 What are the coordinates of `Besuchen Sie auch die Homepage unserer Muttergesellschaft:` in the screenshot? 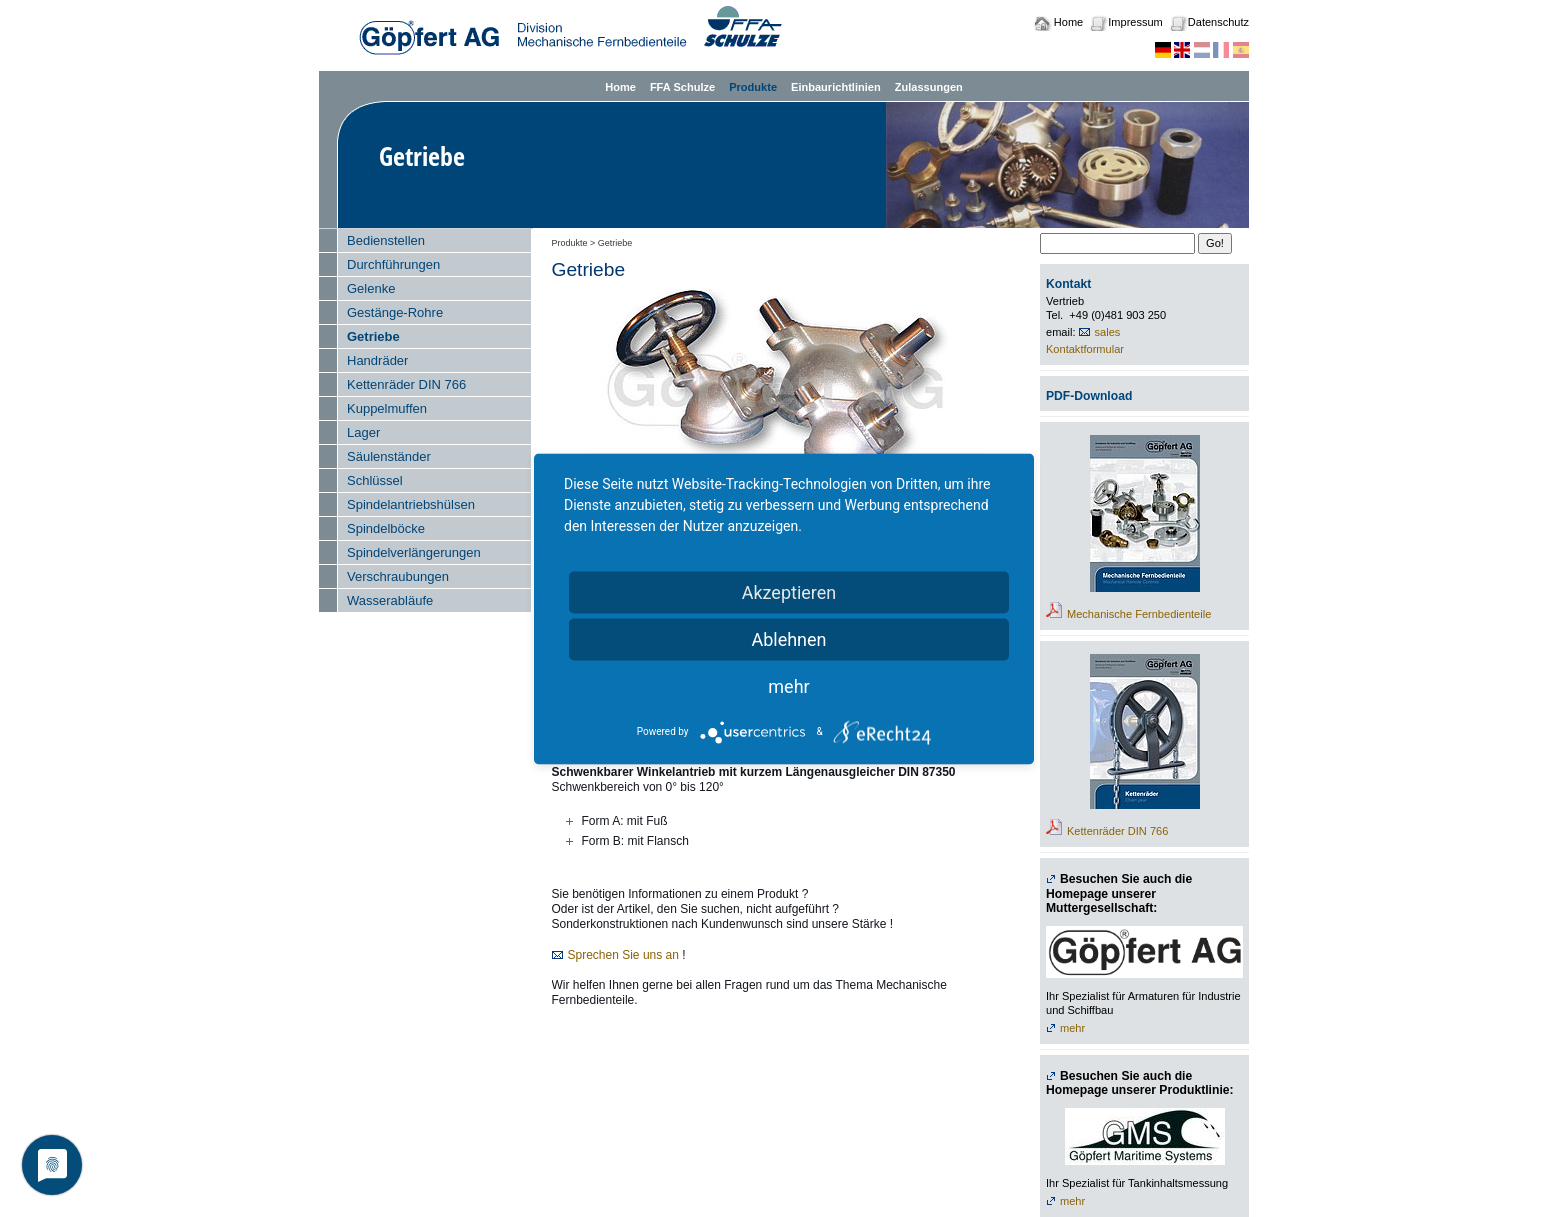 It's located at (1119, 893).